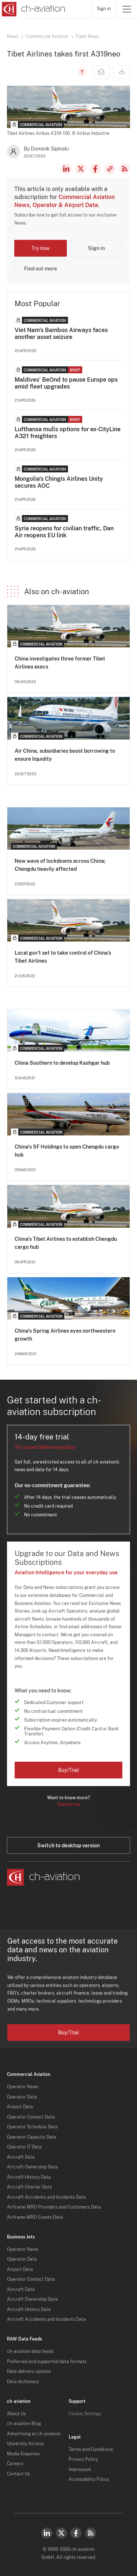  I want to click on Careers, so click(15, 2463).